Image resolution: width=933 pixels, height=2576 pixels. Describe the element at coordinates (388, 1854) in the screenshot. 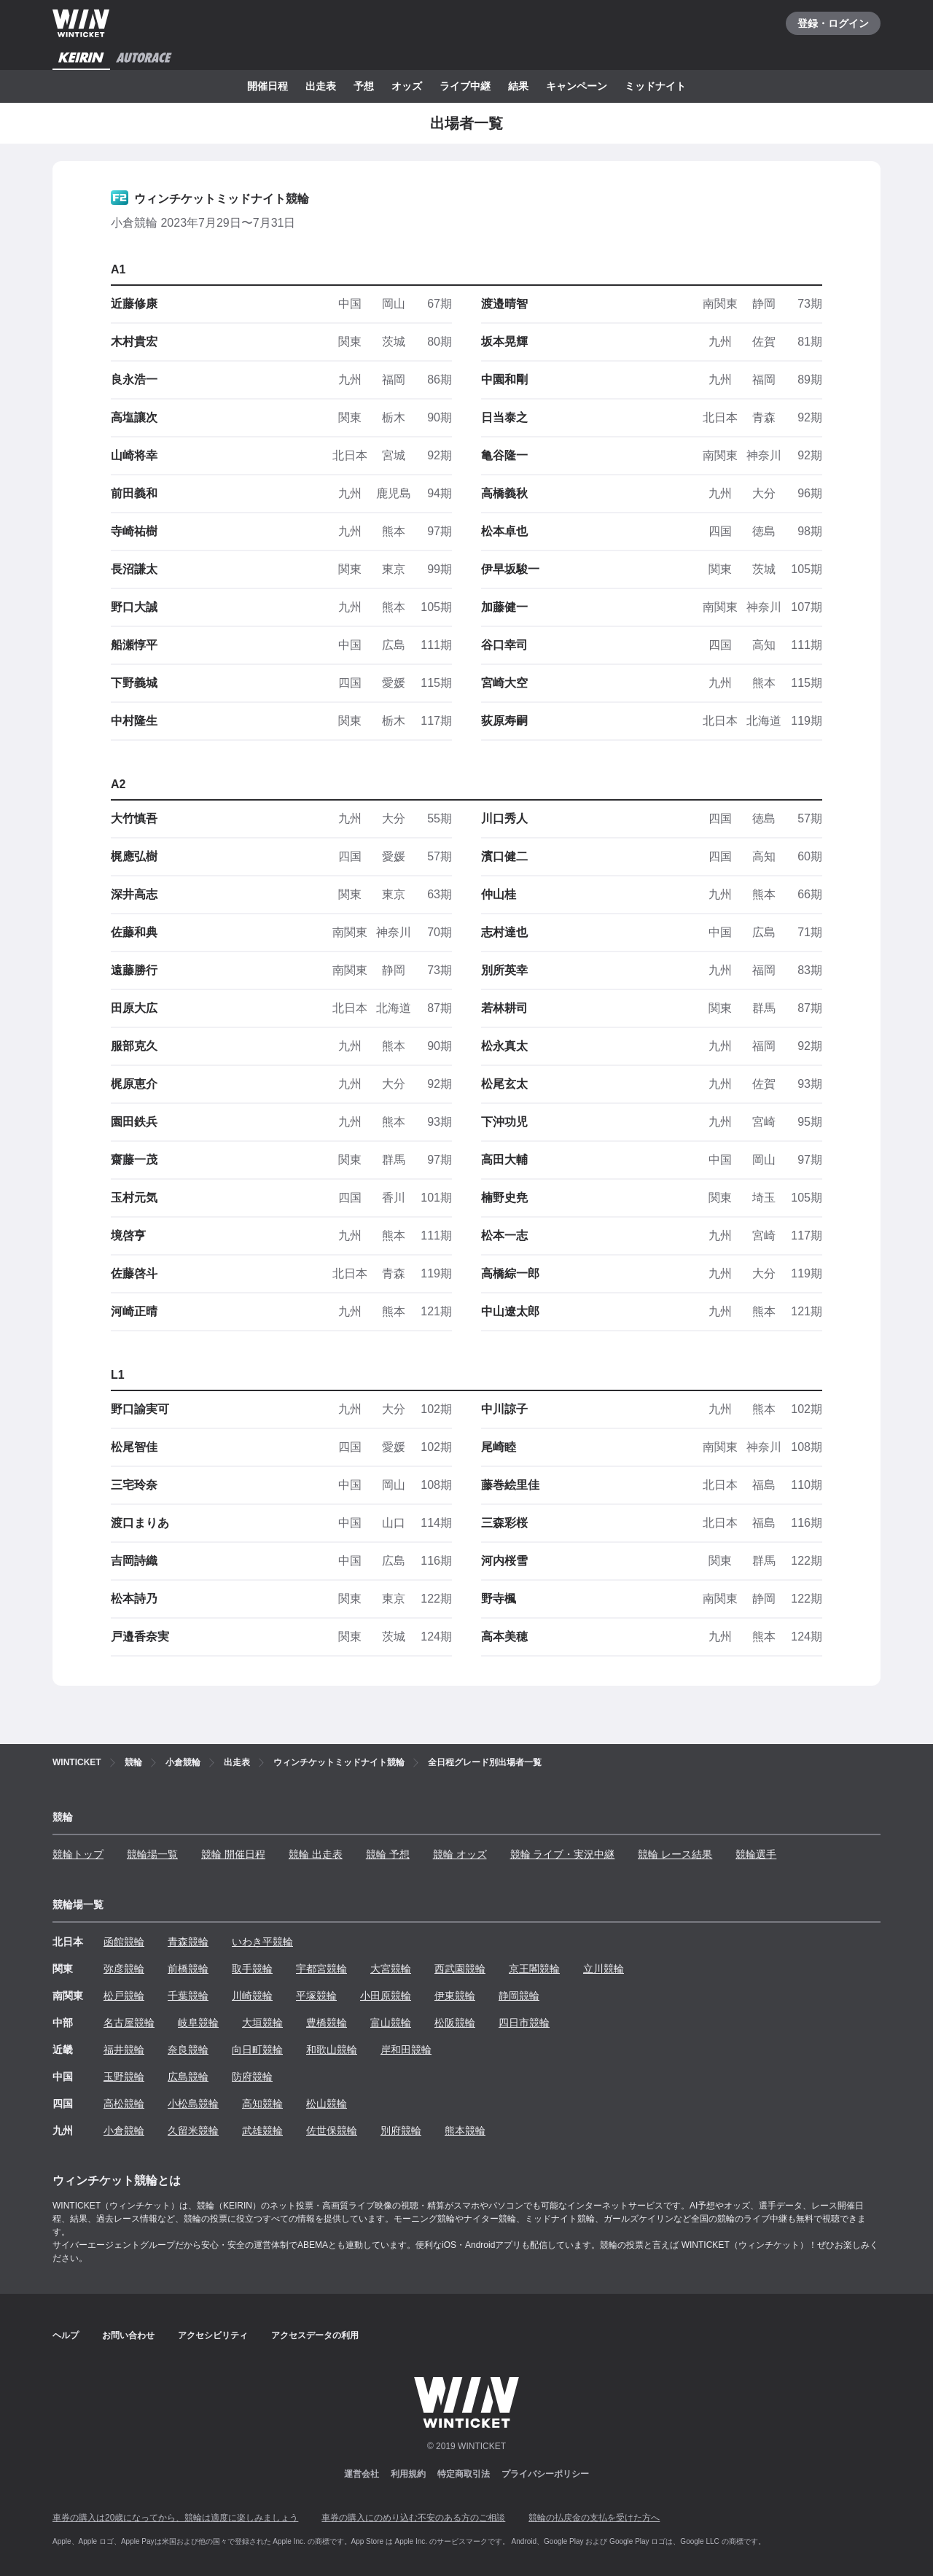

I see `競輪 予想` at that location.